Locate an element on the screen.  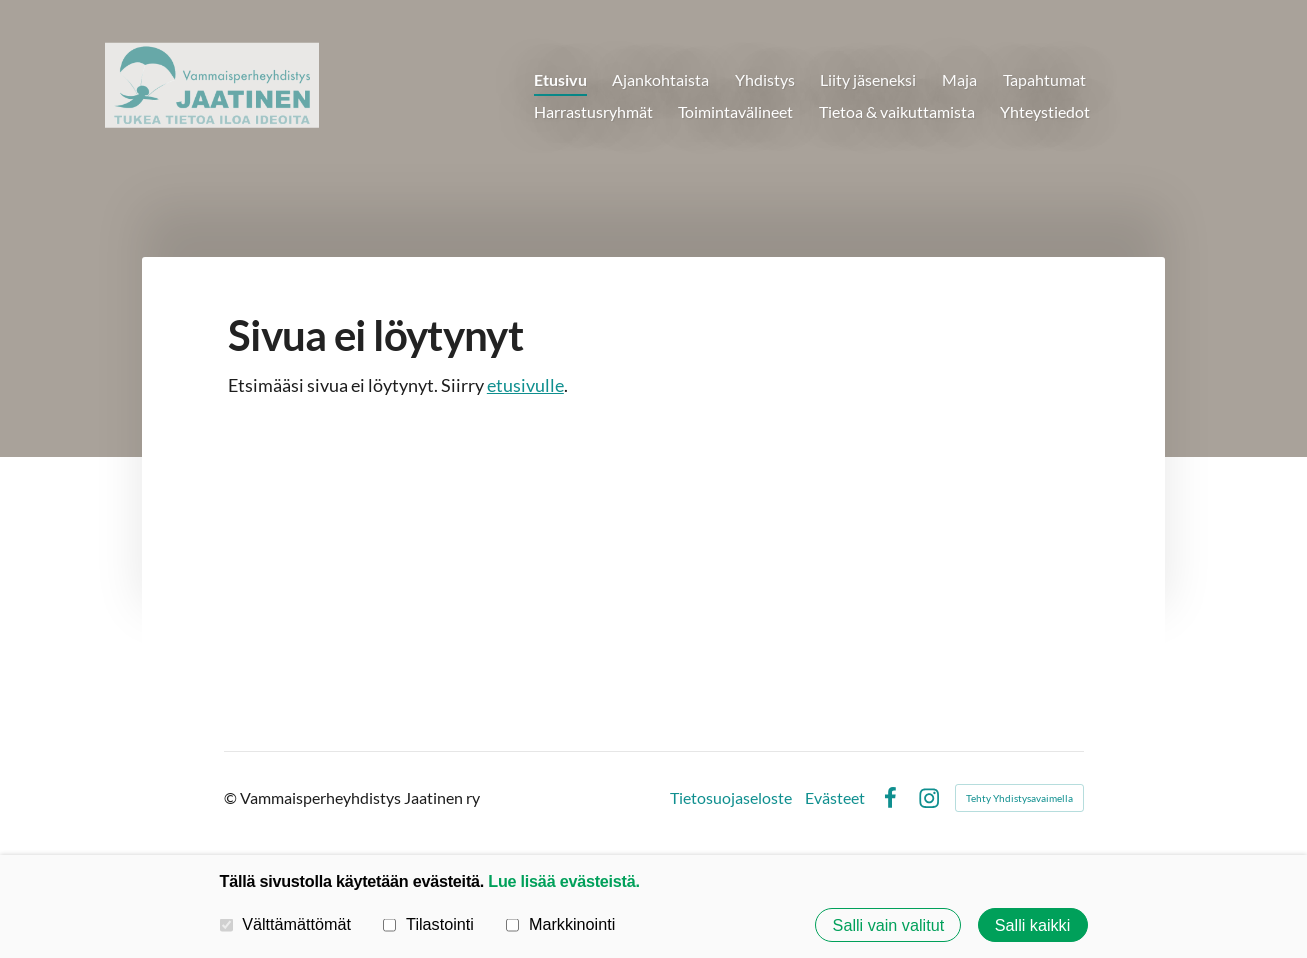
etusivulle is located at coordinates (525, 385).